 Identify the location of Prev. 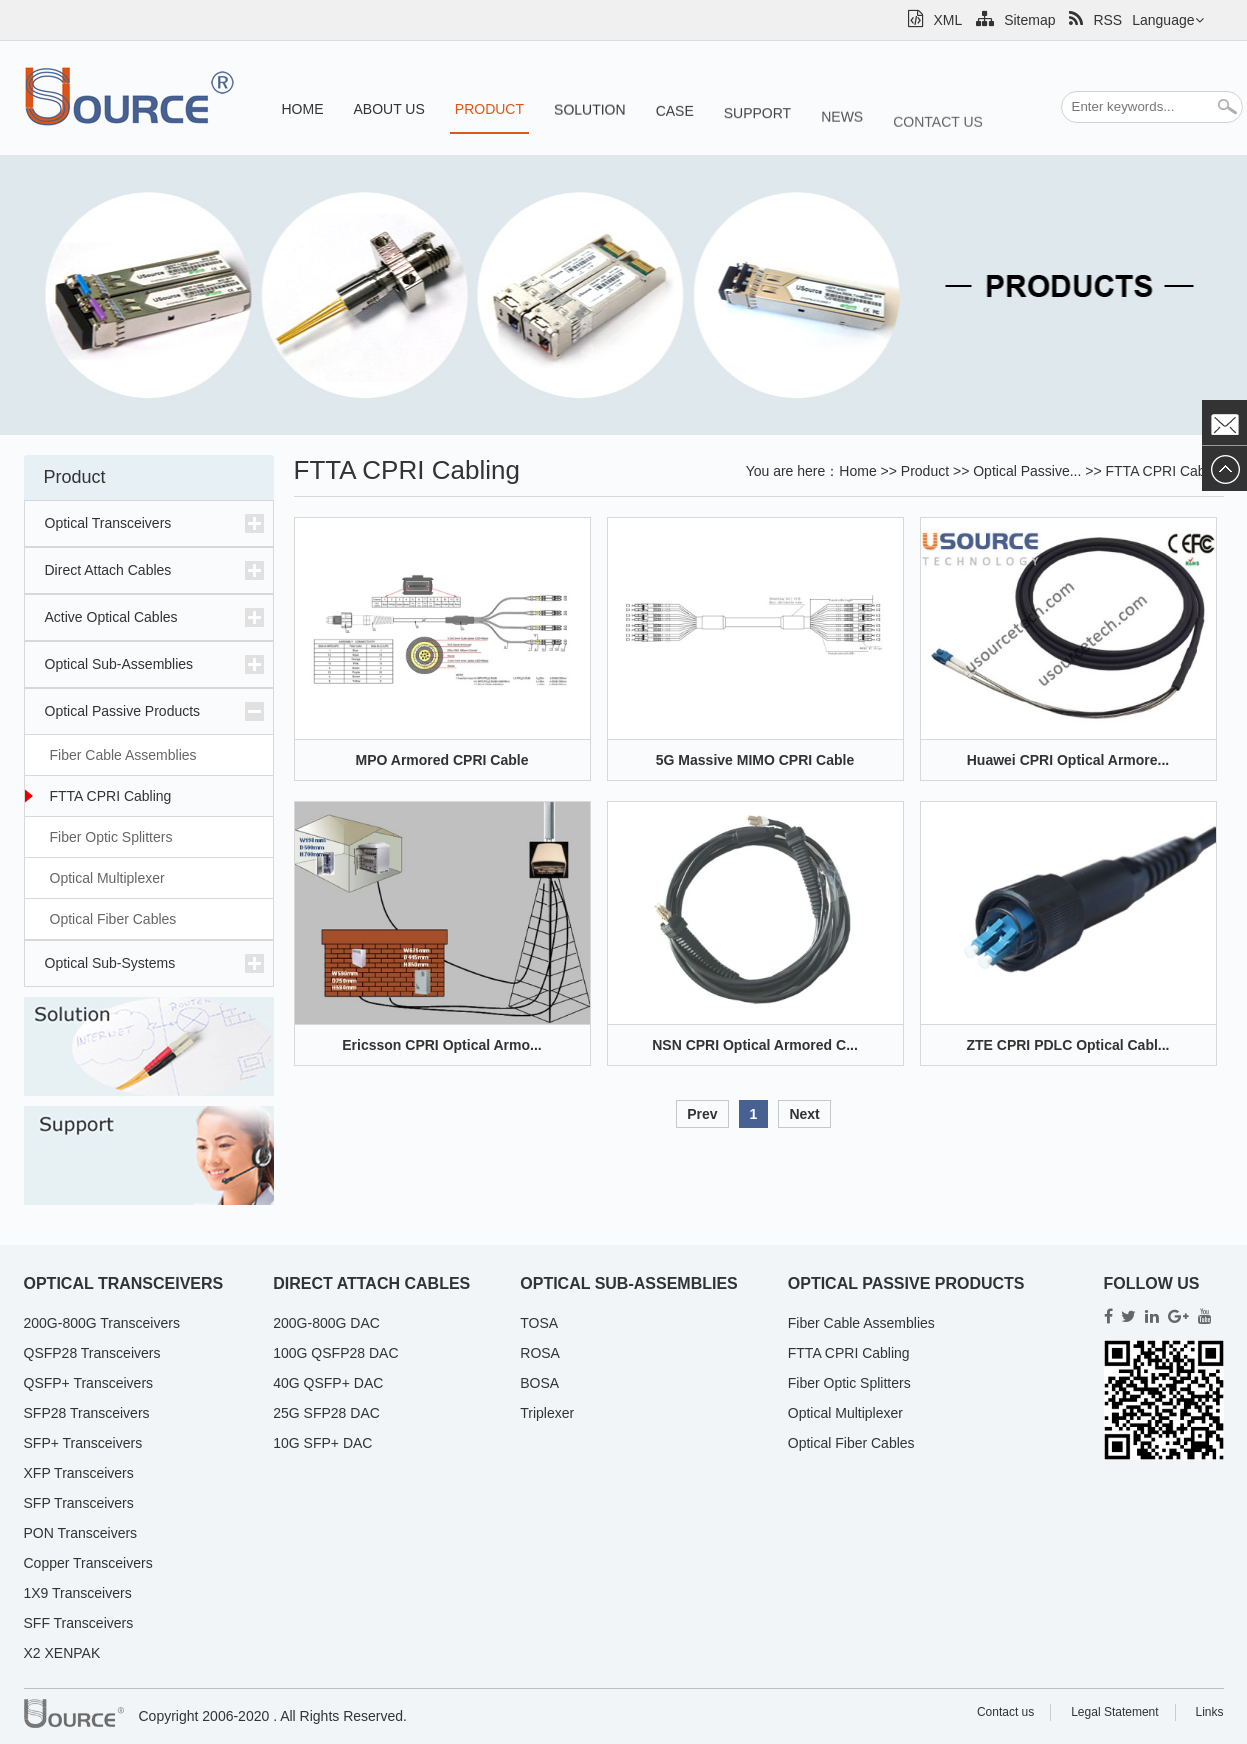
(702, 1114).